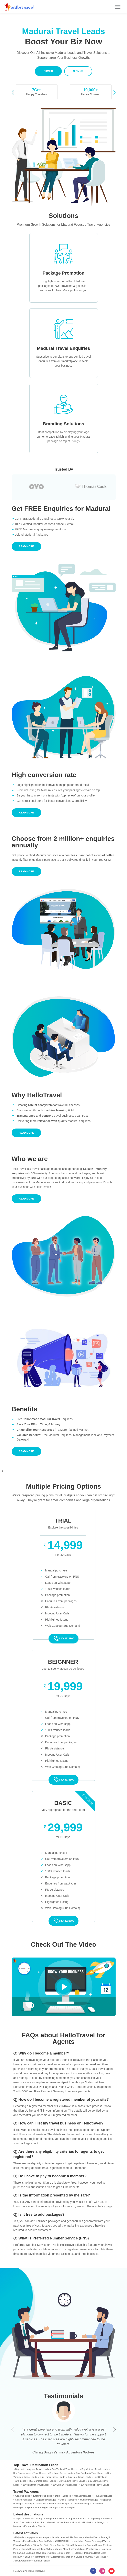 This screenshot has height=2576, width=127. Describe the element at coordinates (50, 2518) in the screenshot. I see `» Bangalore` at that location.